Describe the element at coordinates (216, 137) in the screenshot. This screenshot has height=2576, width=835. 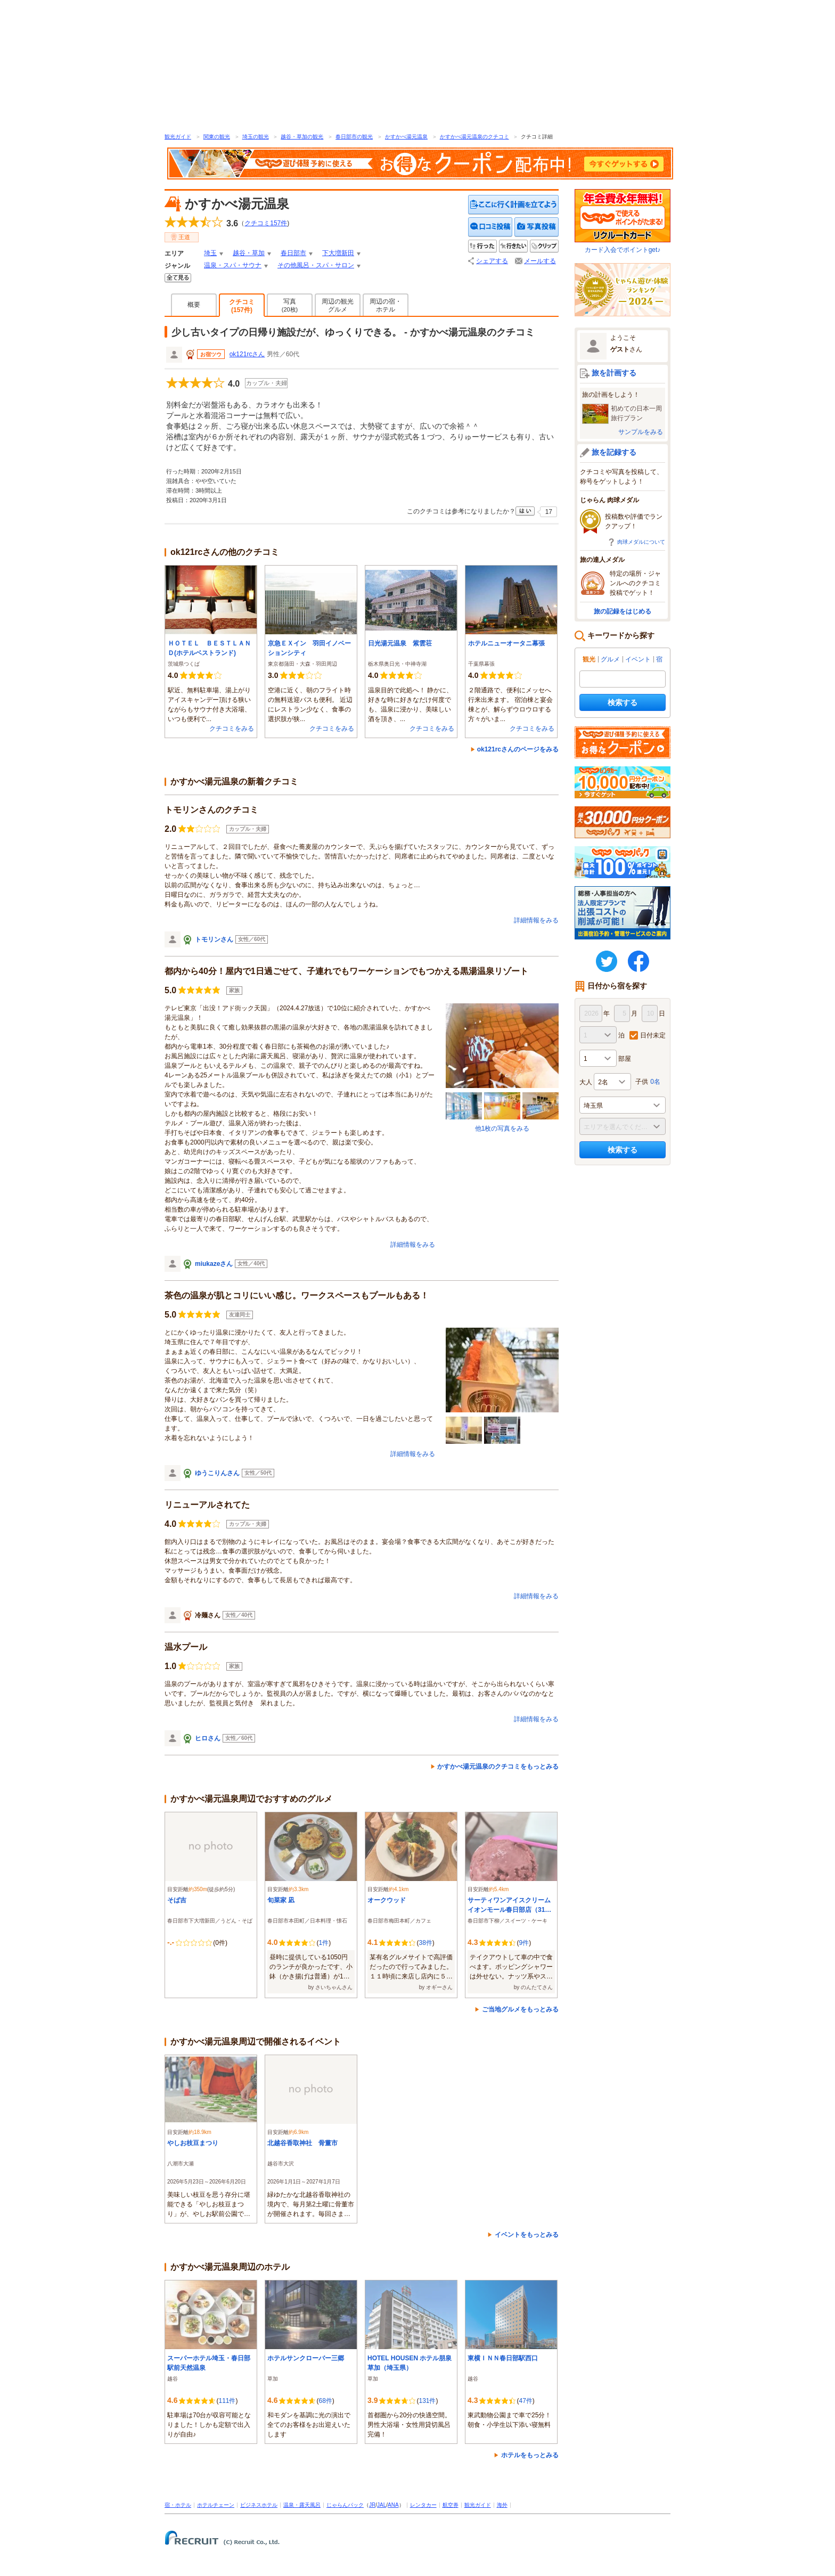
I see `関東の観光` at that location.